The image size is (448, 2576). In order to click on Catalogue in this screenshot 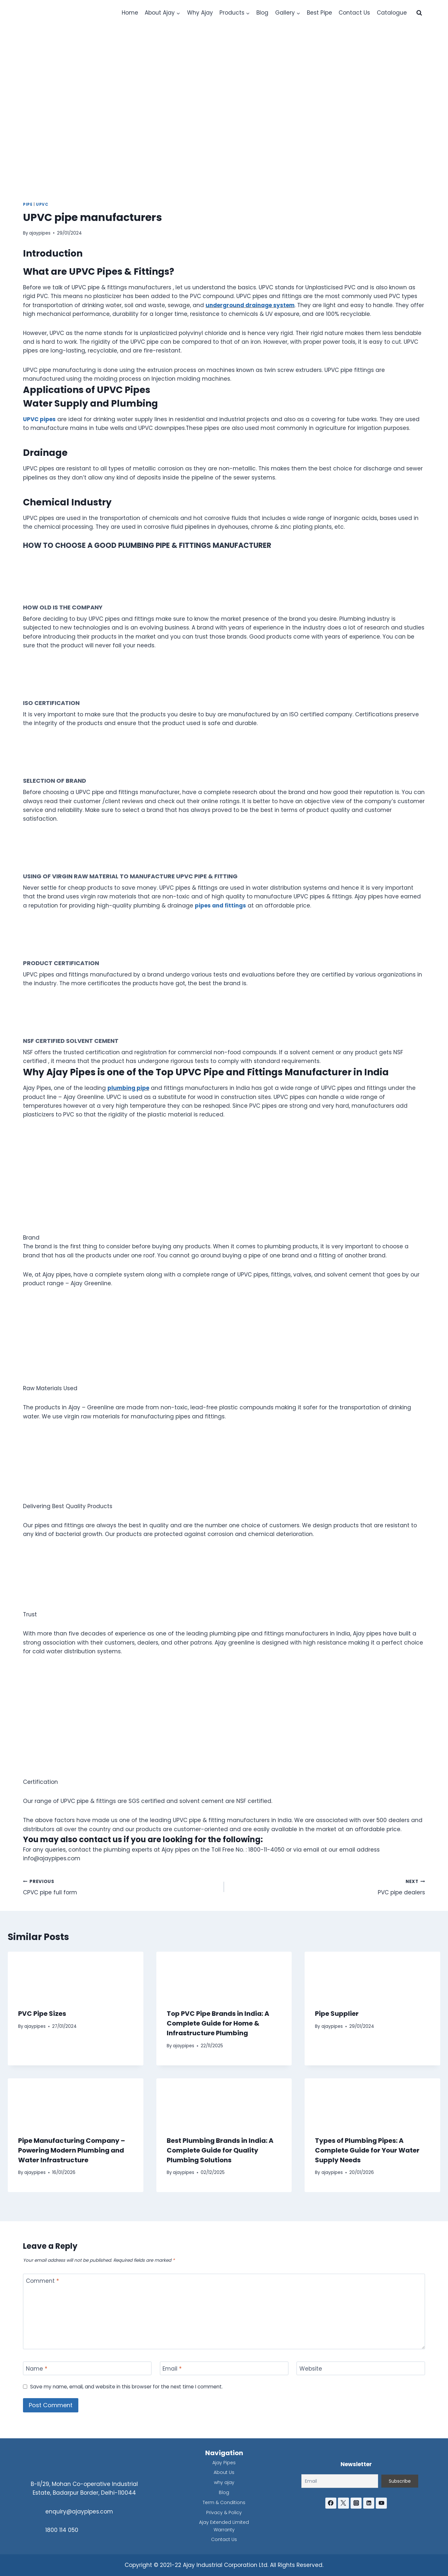, I will do `click(392, 13)`.